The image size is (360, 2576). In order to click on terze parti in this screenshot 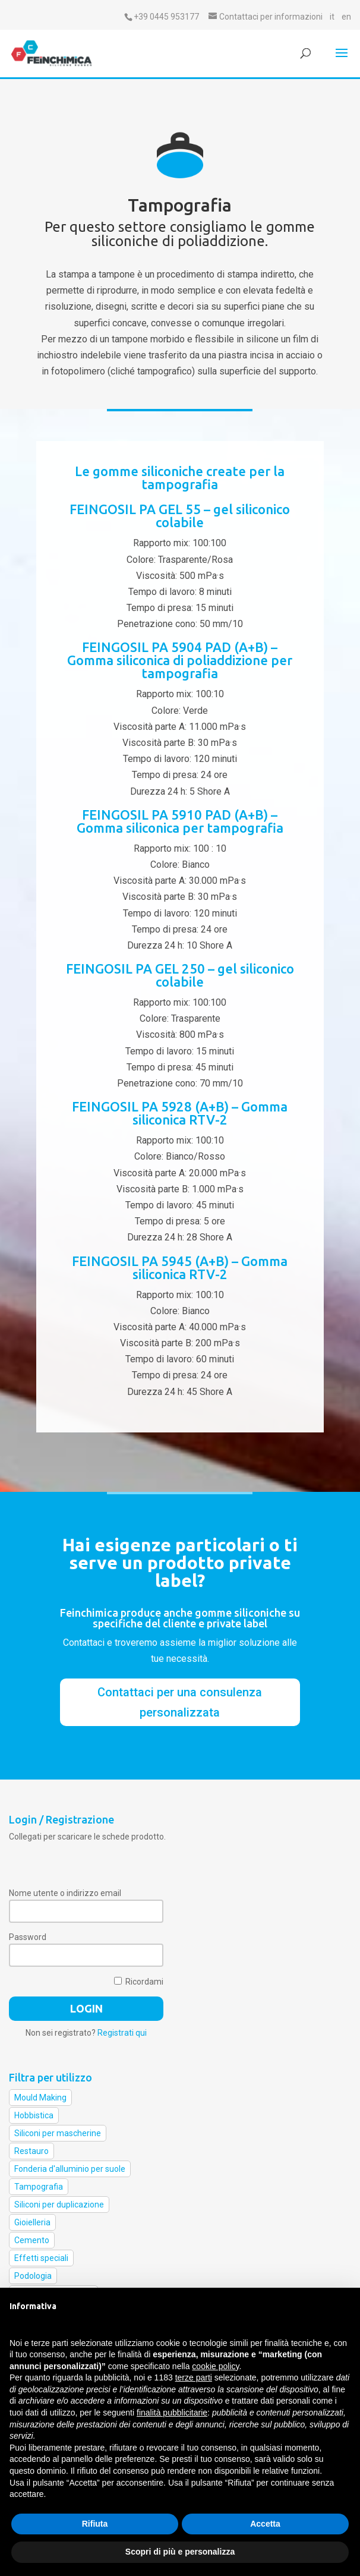, I will do `click(193, 2377)`.